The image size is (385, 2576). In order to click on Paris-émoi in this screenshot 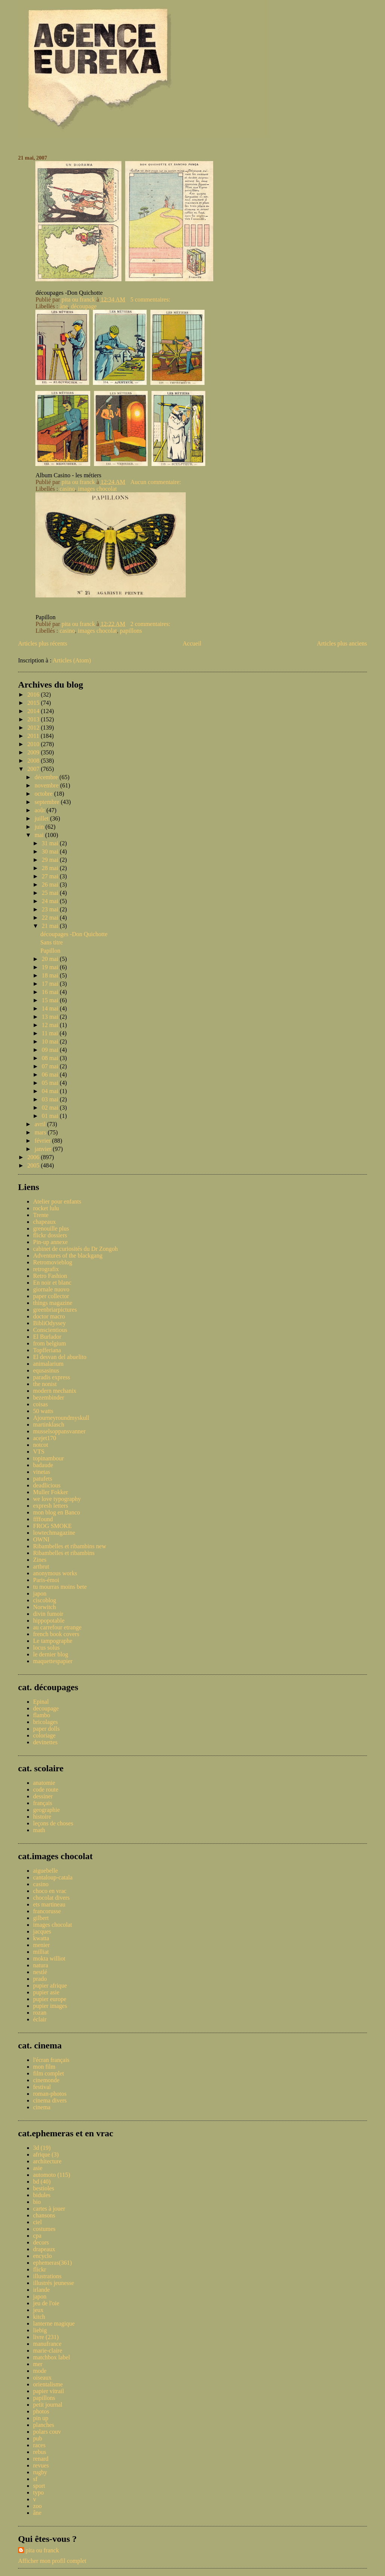, I will do `click(46, 1580)`.